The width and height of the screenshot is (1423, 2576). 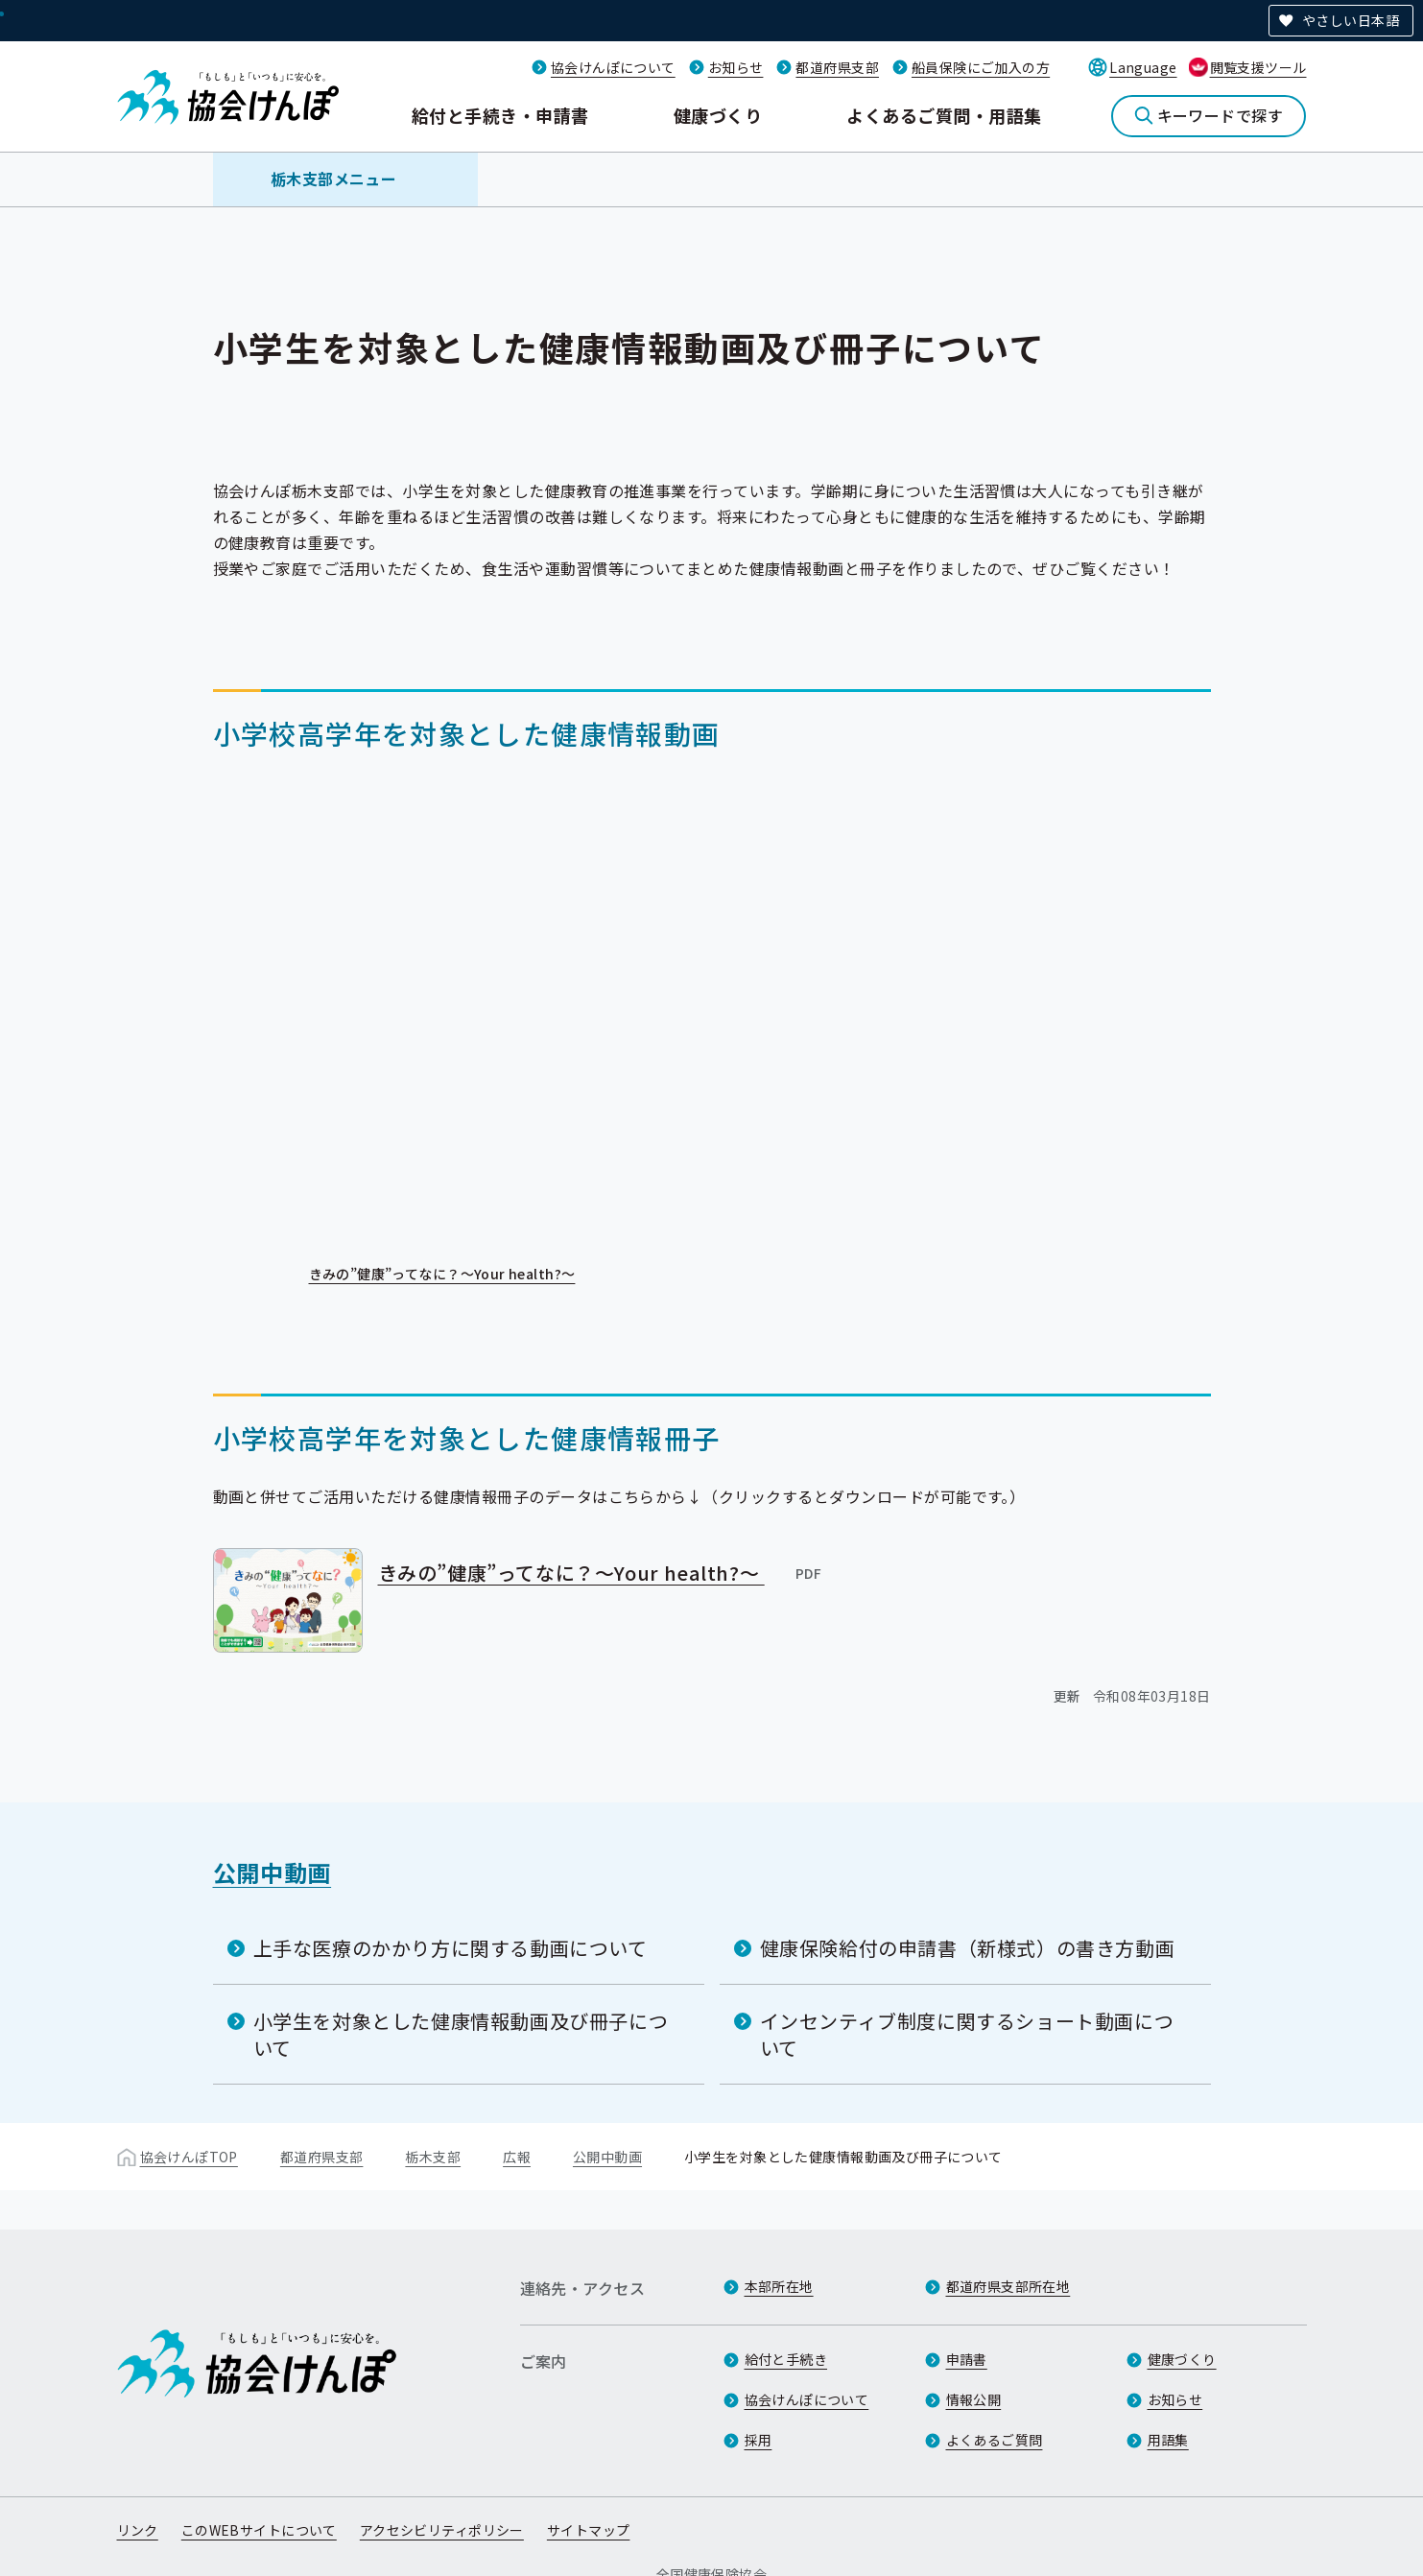 I want to click on サイトマップ, so click(x=588, y=2530).